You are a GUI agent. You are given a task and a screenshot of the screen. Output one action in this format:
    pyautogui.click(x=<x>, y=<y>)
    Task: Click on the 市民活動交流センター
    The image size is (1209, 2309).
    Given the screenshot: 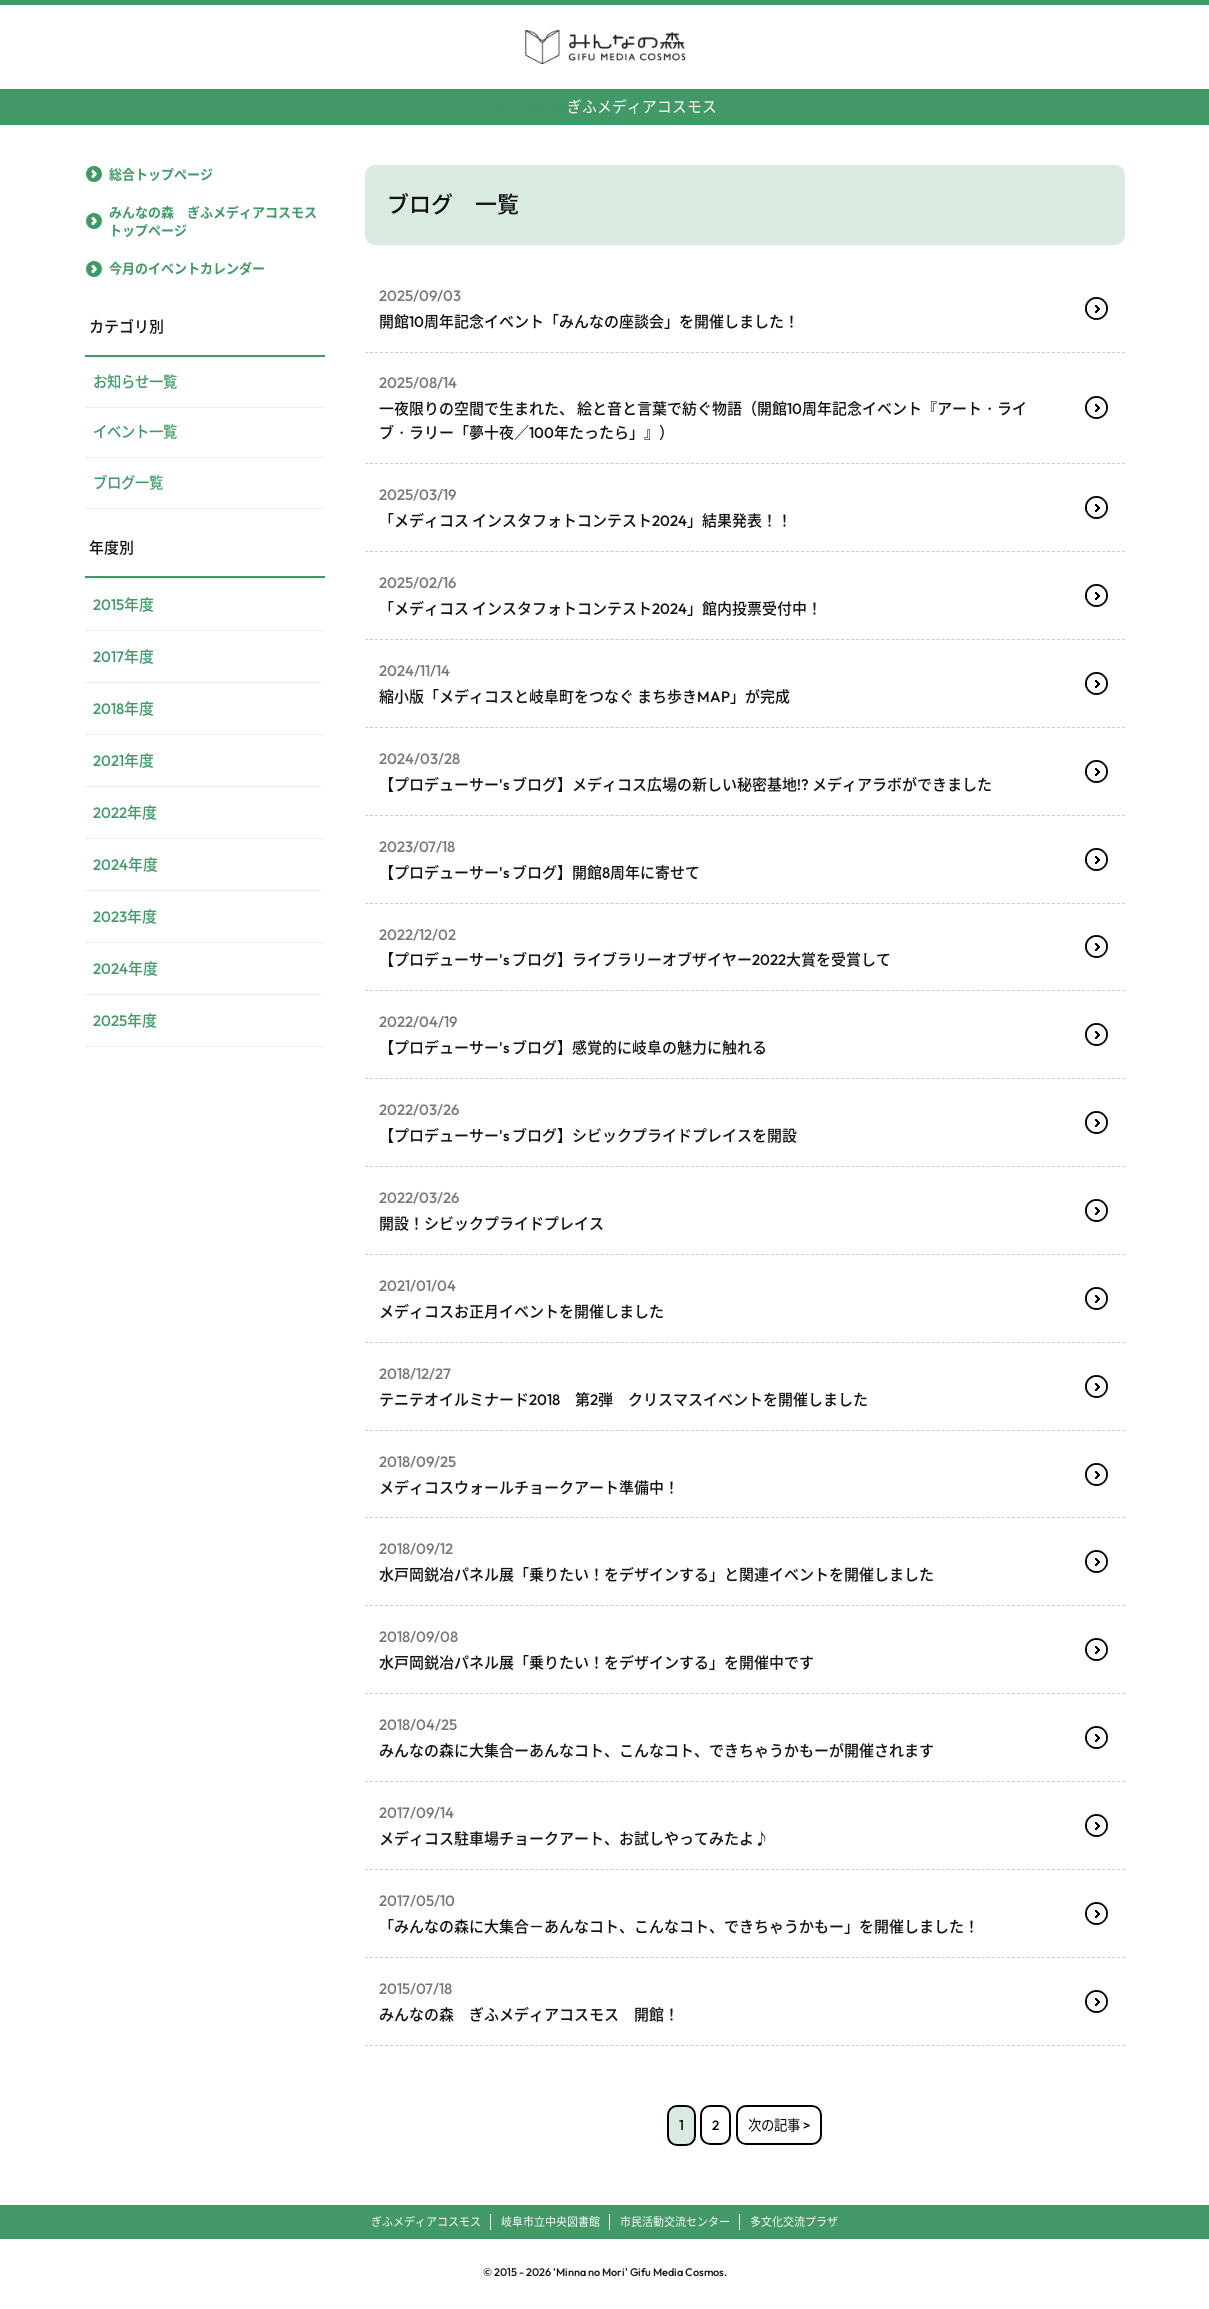 What is the action you would take?
    pyautogui.click(x=675, y=2224)
    